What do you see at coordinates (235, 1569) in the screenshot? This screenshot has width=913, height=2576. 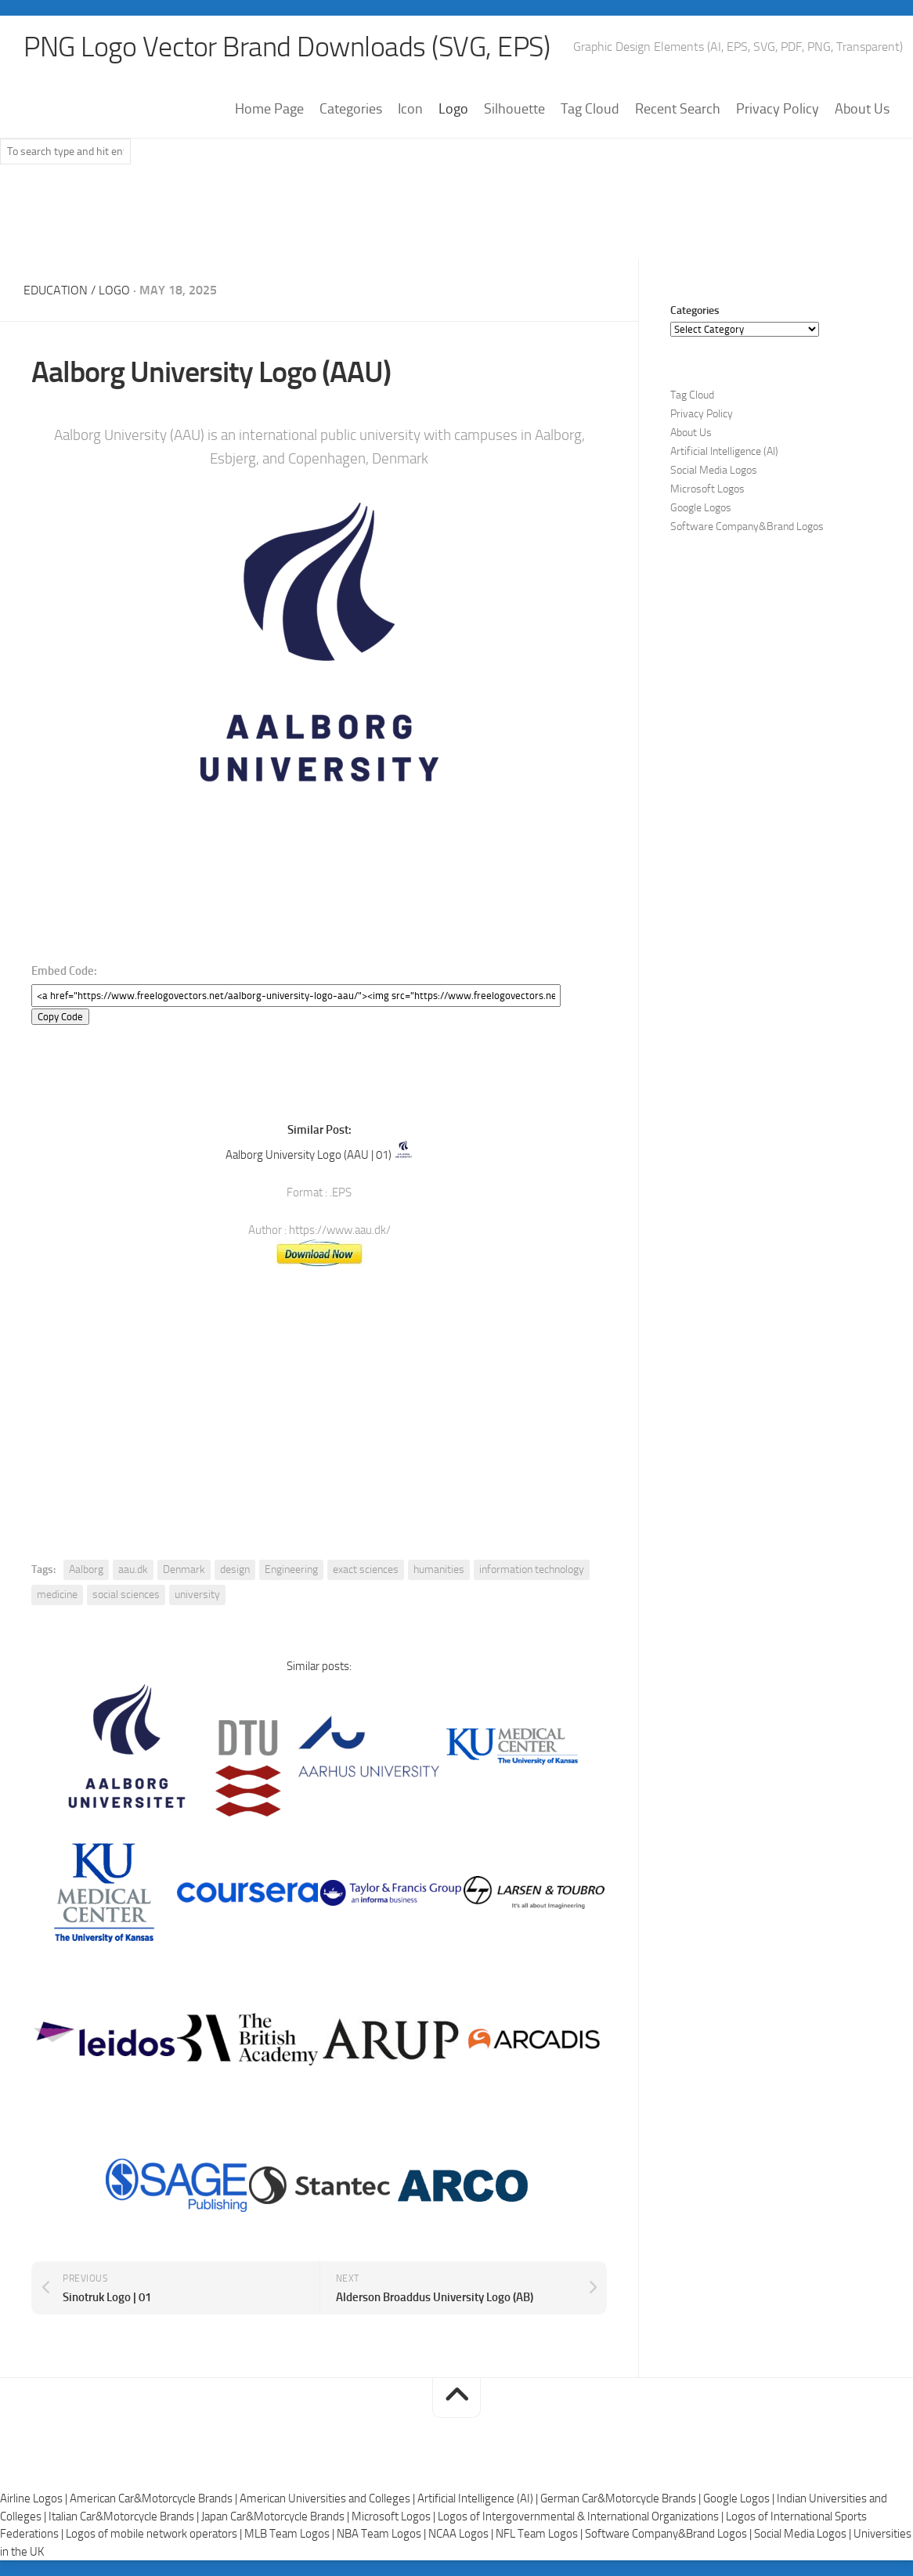 I see `design` at bounding box center [235, 1569].